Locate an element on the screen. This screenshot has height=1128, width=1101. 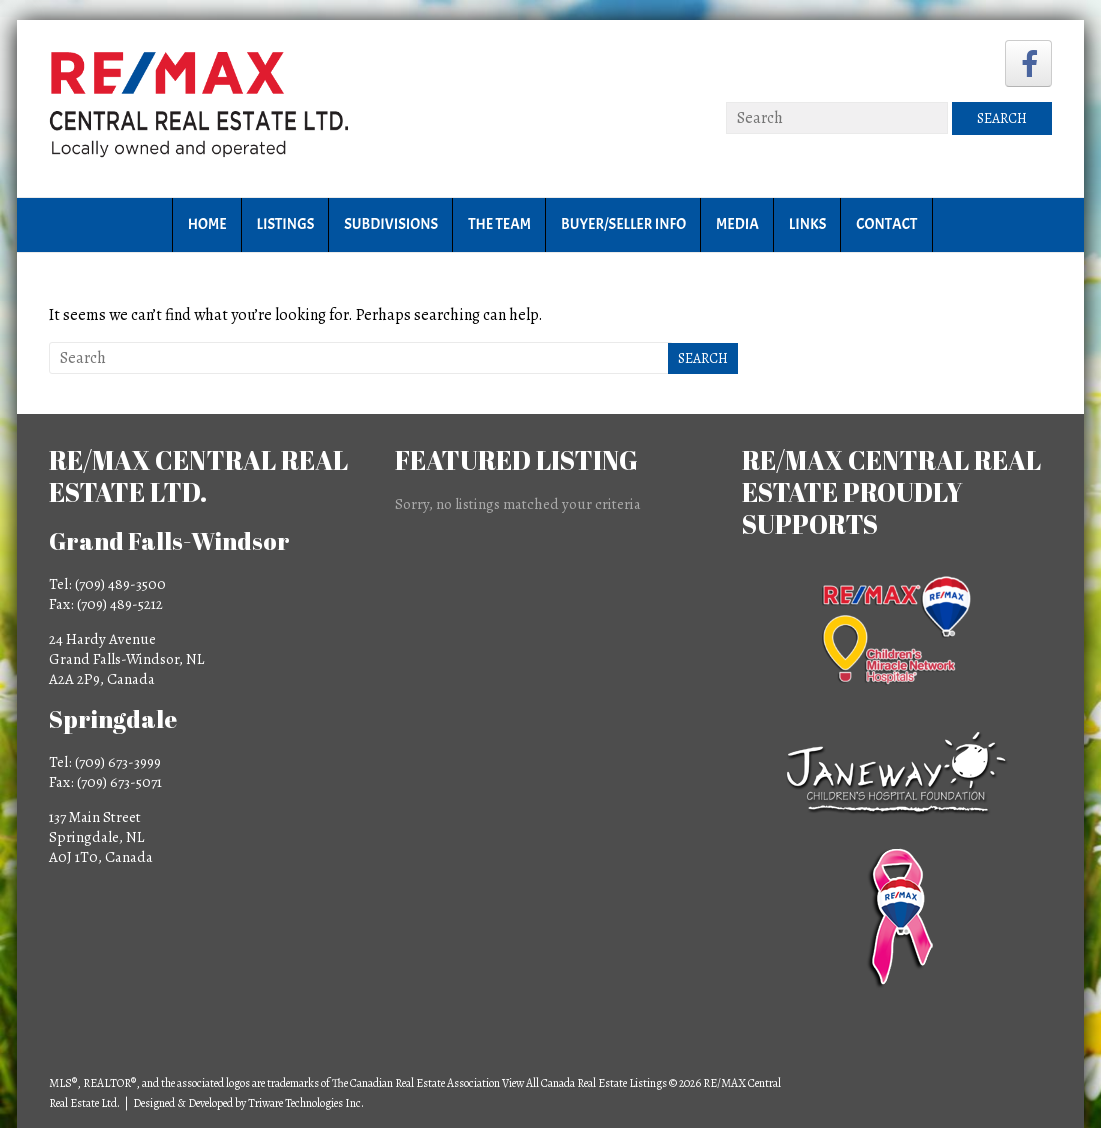
Media is located at coordinates (737, 224).